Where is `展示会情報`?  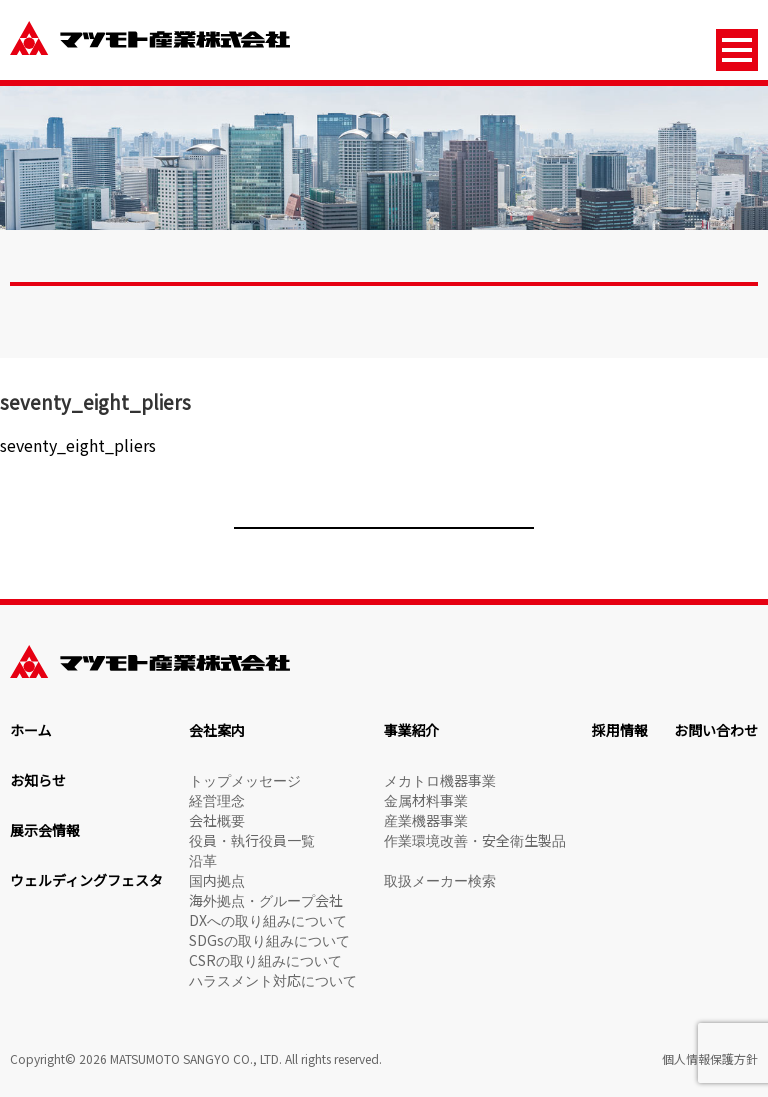
展示会情報 is located at coordinates (45, 830).